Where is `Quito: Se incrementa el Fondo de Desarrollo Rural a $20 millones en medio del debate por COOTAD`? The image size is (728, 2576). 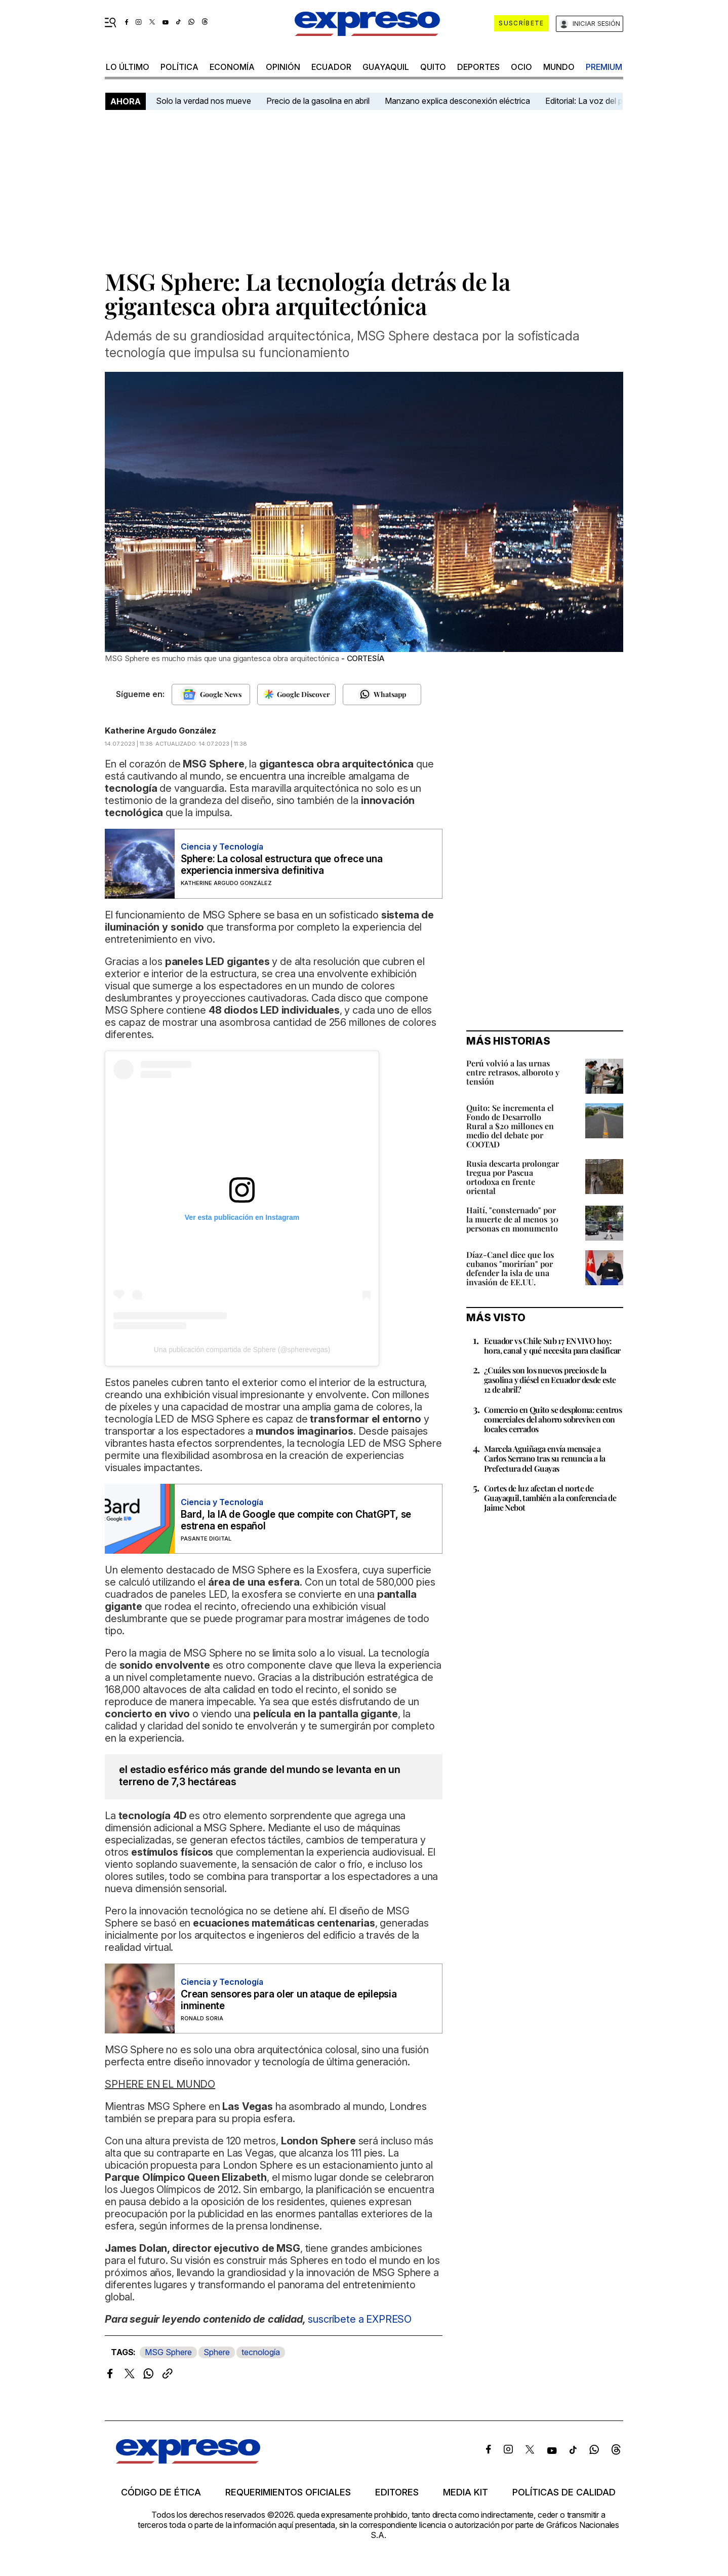
Quito: Se incrementa el Fondo de Desarrollo Rural a $20 millones en medio del debate por COOTAD is located at coordinates (510, 1125).